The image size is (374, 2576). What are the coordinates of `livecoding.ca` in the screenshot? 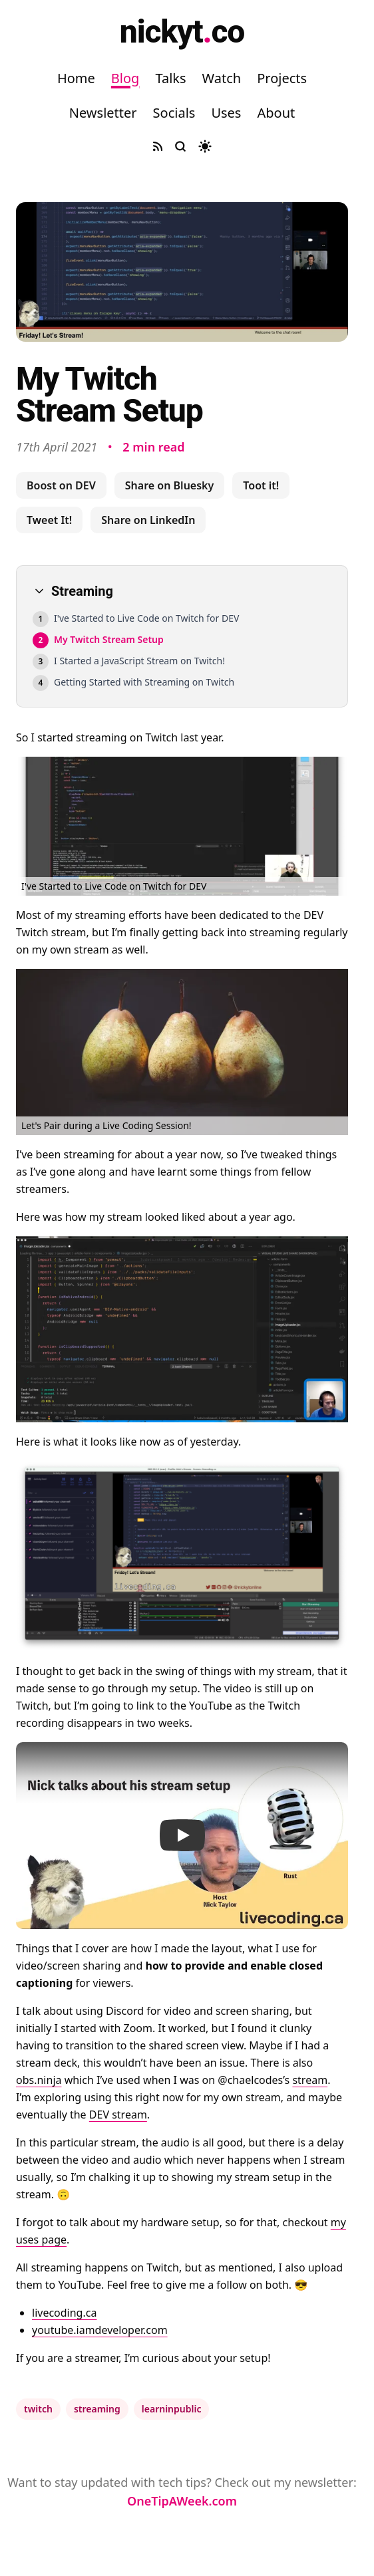 It's located at (64, 2312).